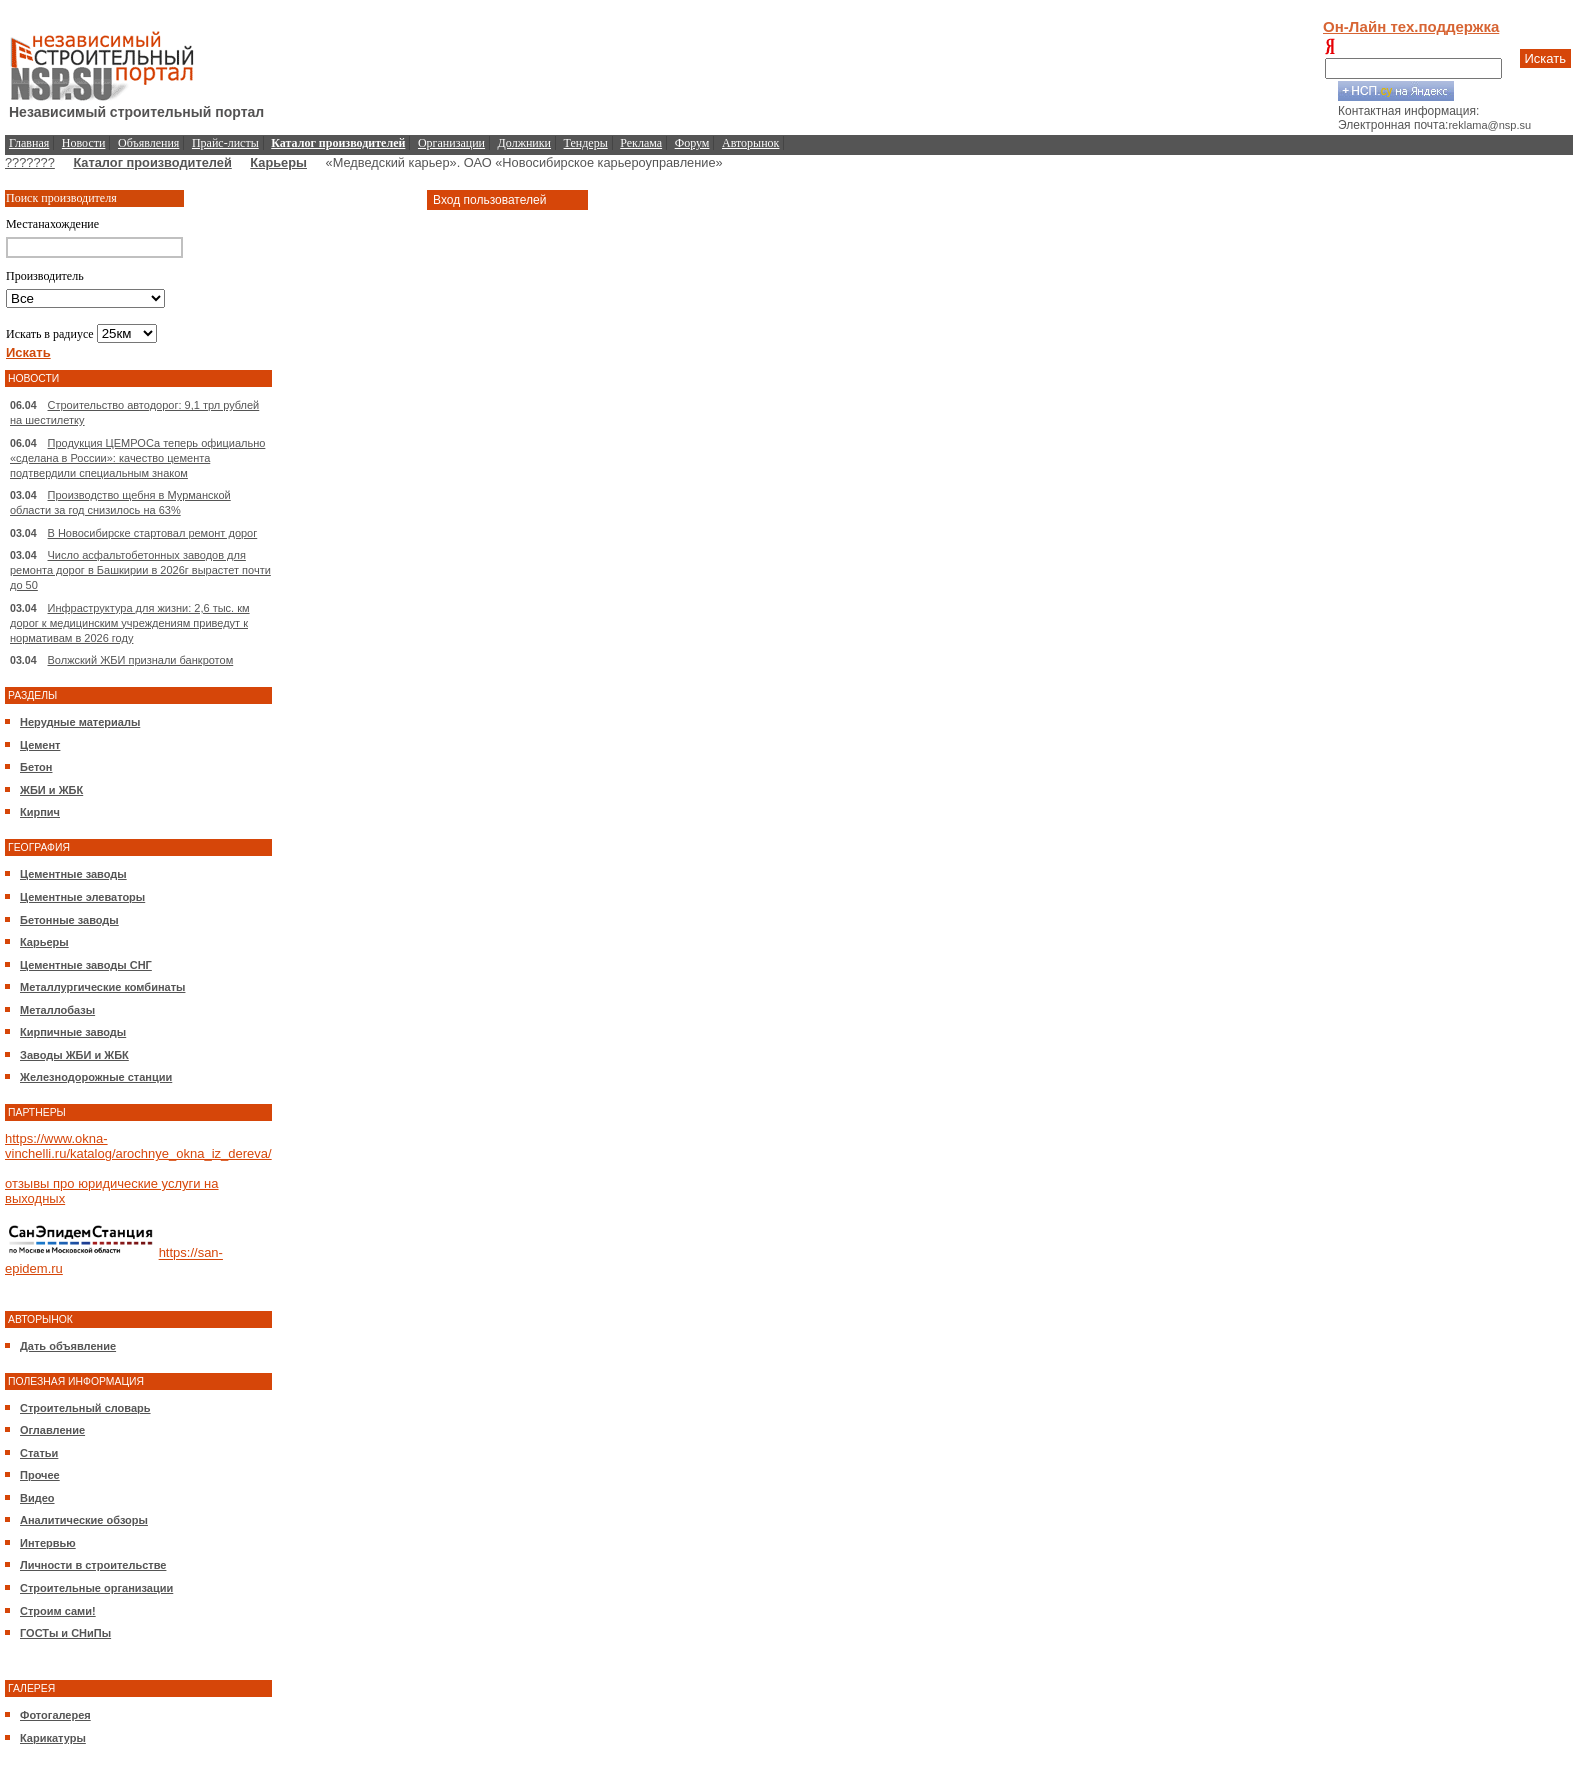  Describe the element at coordinates (278, 162) in the screenshot. I see `Карьеры` at that location.